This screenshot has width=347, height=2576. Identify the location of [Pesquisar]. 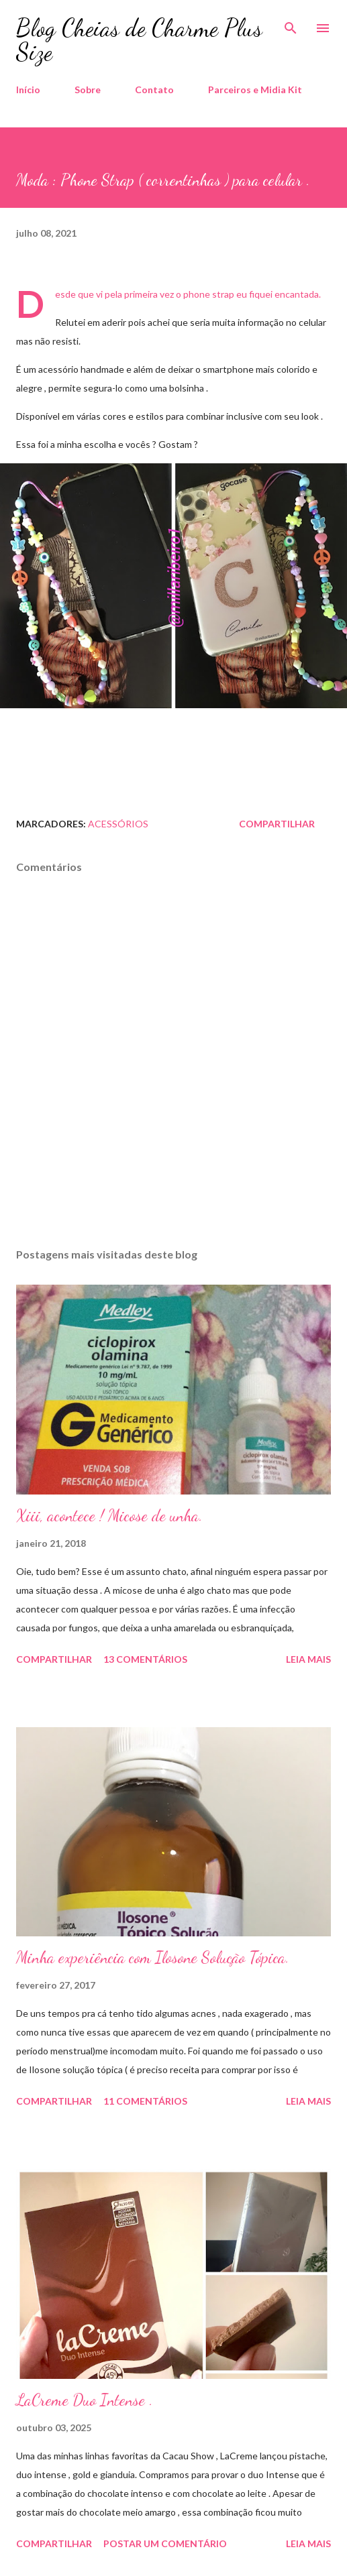
(291, 24).